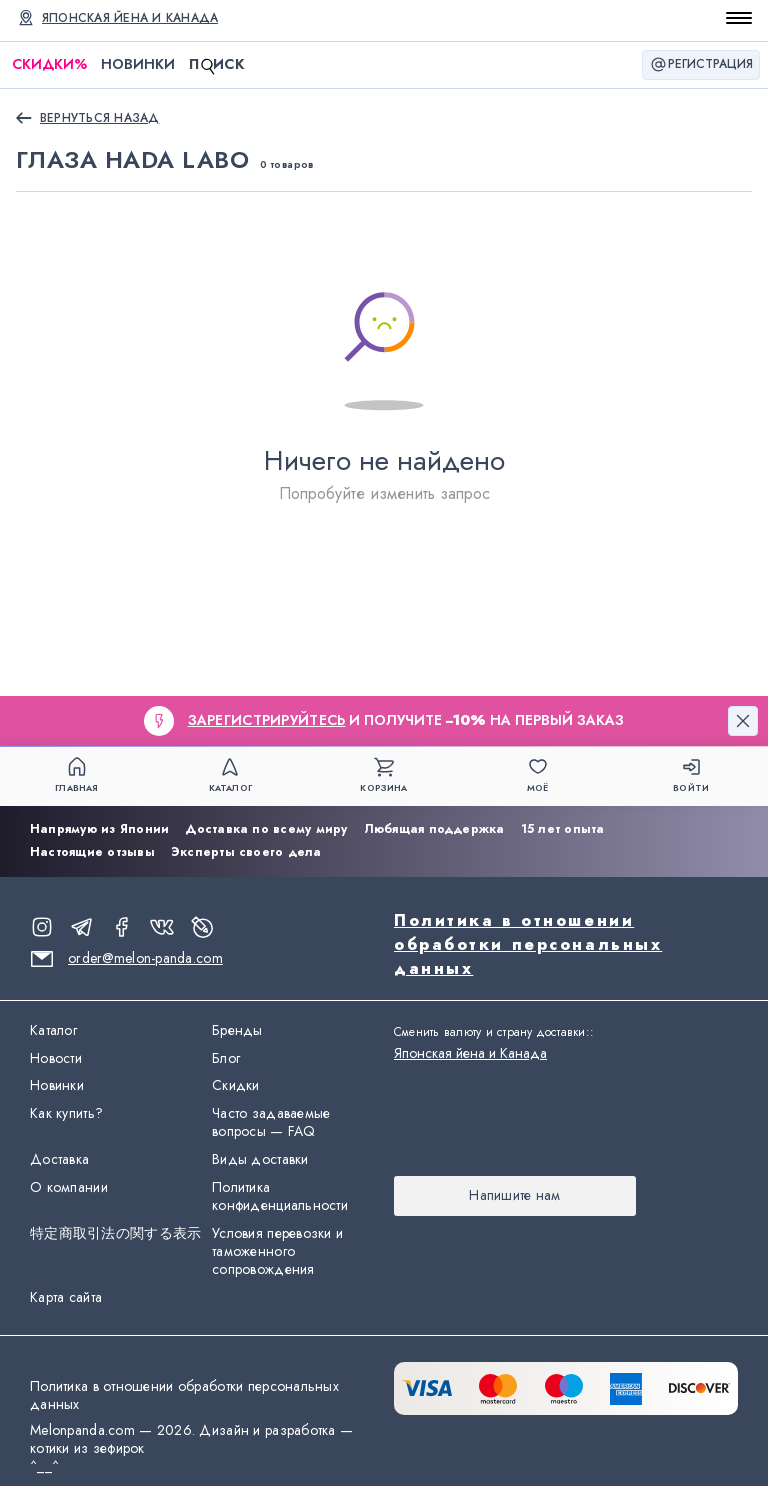 Image resolution: width=768 pixels, height=1486 pixels. I want to click on Как купить?, so click(66, 1114).